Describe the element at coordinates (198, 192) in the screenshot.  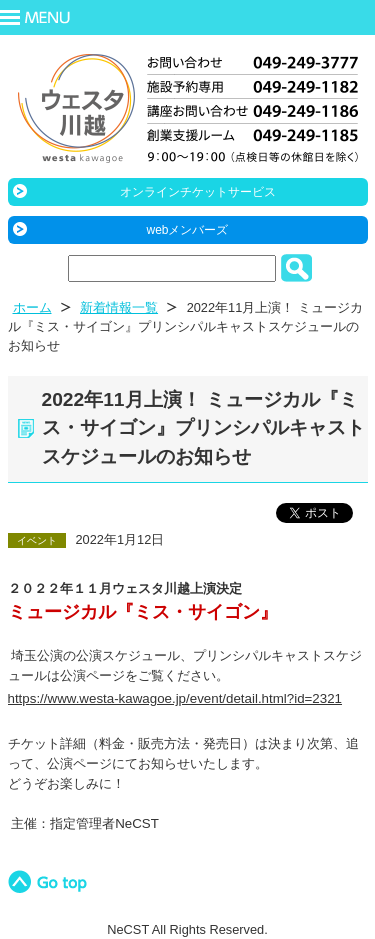
I see `オンラインチケットサービス` at that location.